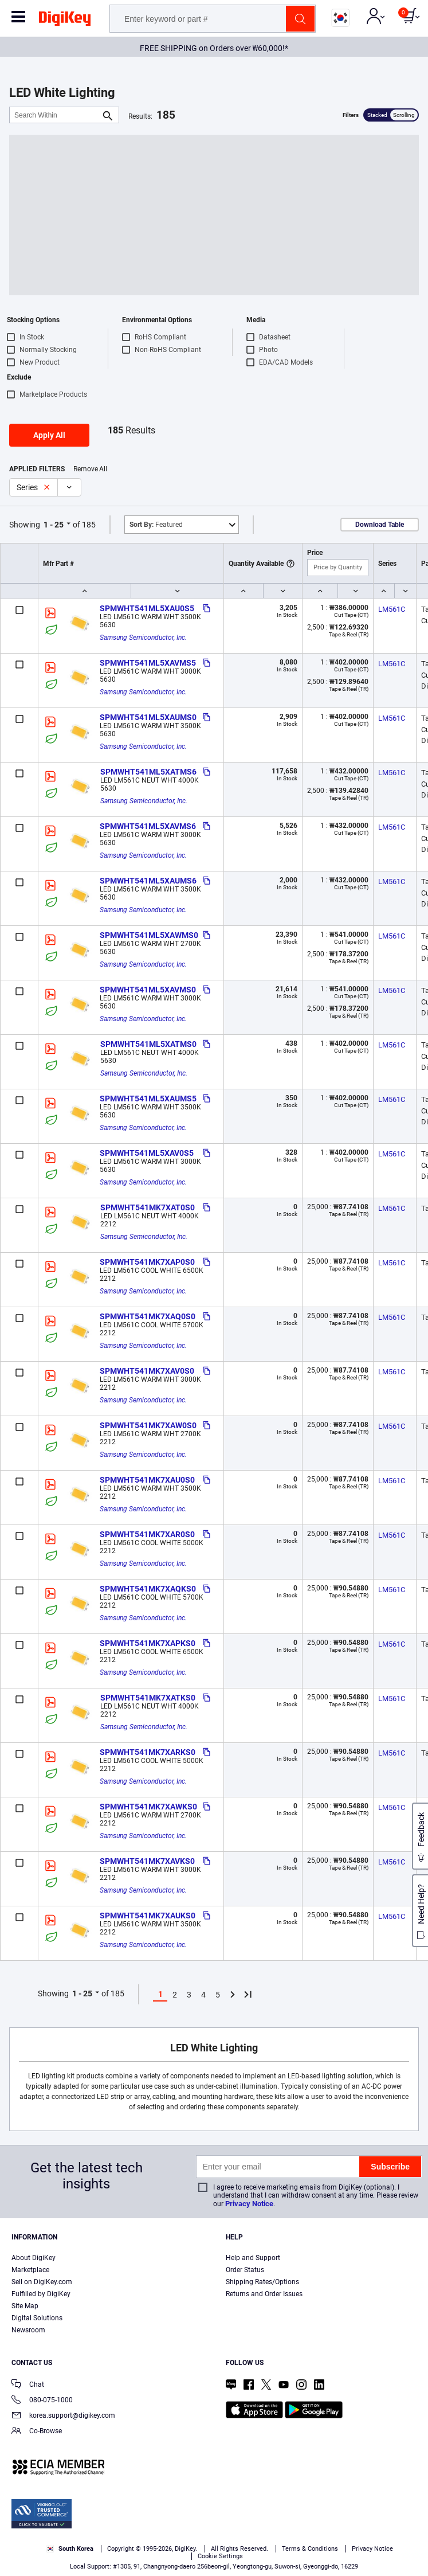 Image resolution: width=428 pixels, height=2576 pixels. What do you see at coordinates (55, 115) in the screenshot?
I see `[Search Within]` at bounding box center [55, 115].